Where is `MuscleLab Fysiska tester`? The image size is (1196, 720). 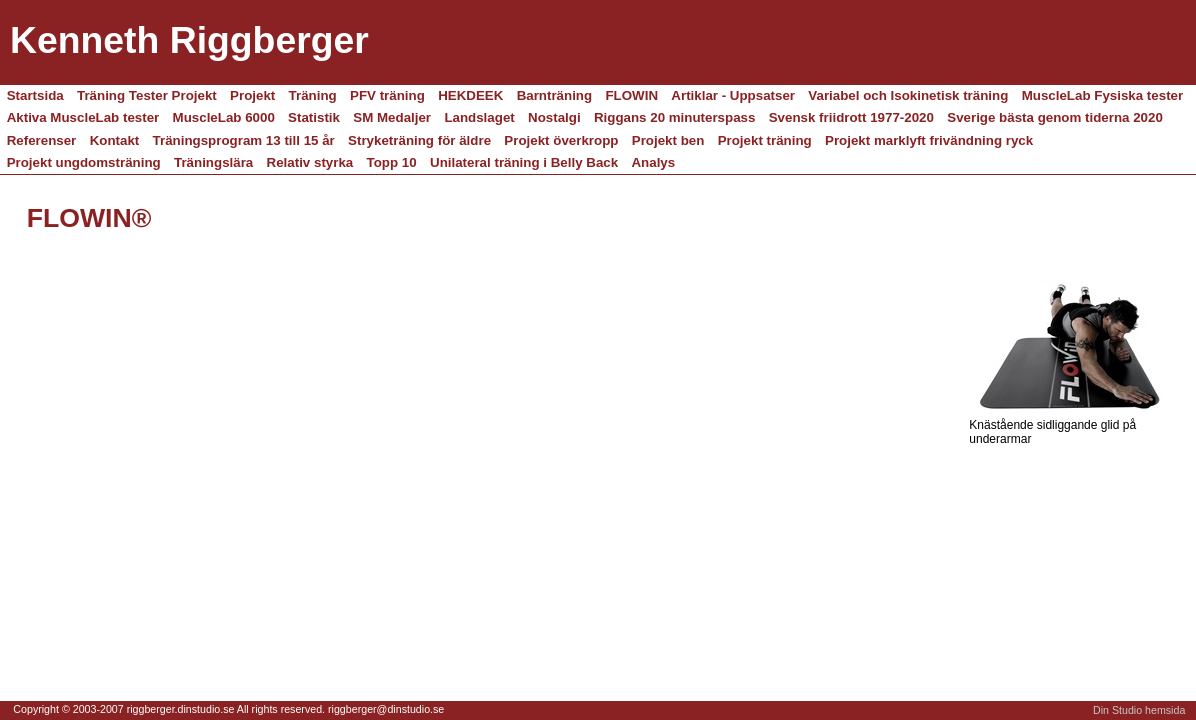 MuscleLab Fysiska tester is located at coordinates (1103, 95).